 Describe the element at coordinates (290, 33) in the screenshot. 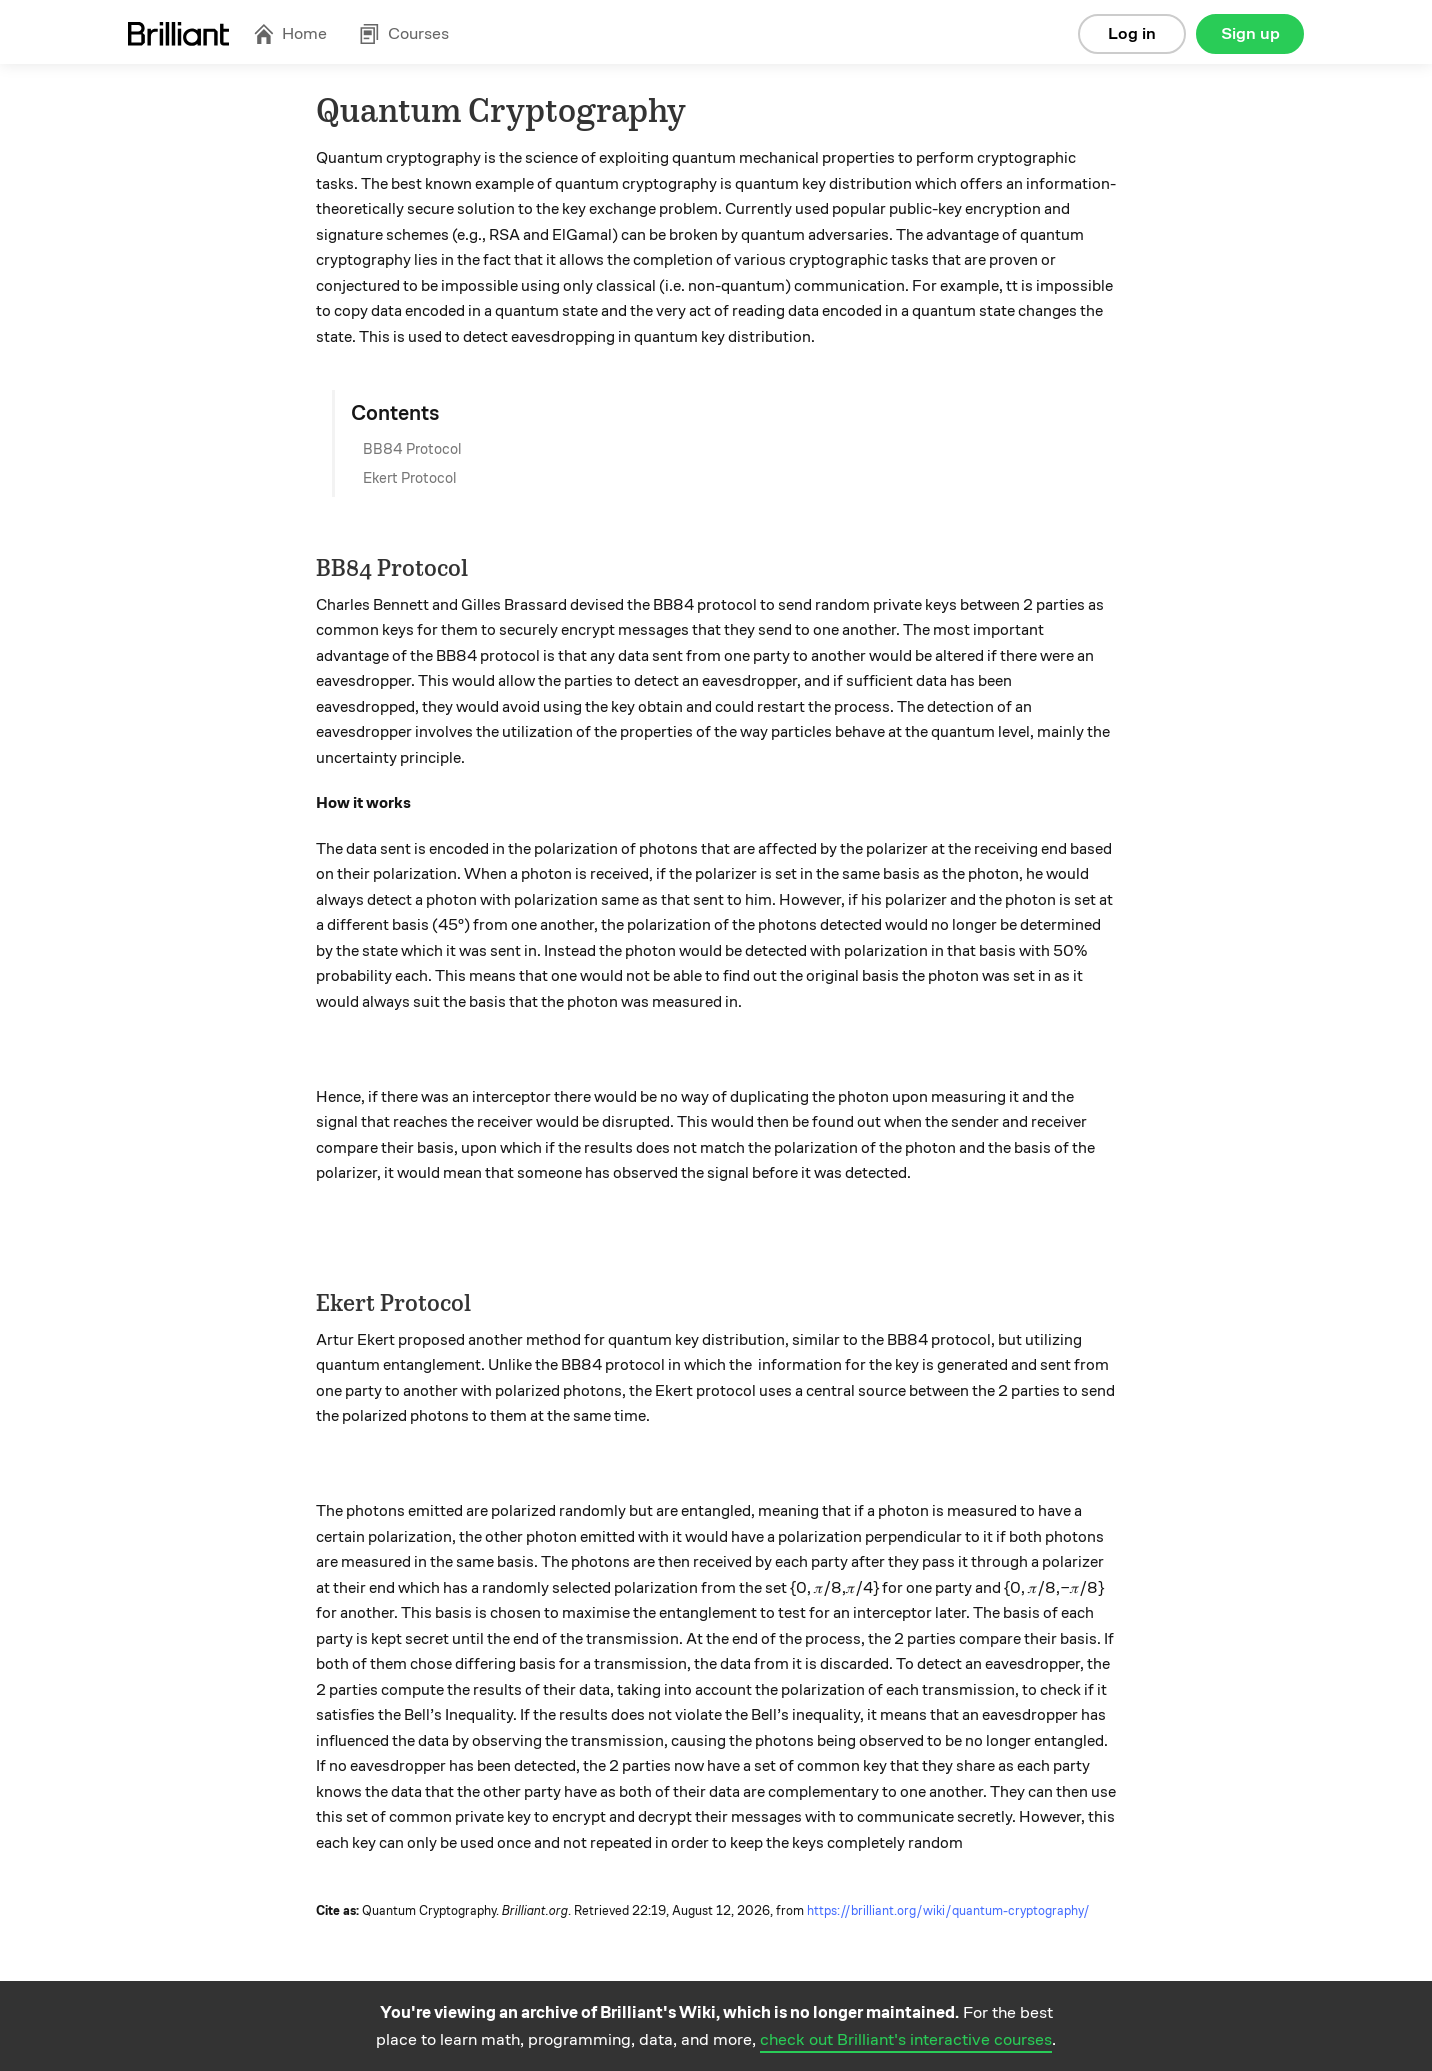

I see `Home` at that location.